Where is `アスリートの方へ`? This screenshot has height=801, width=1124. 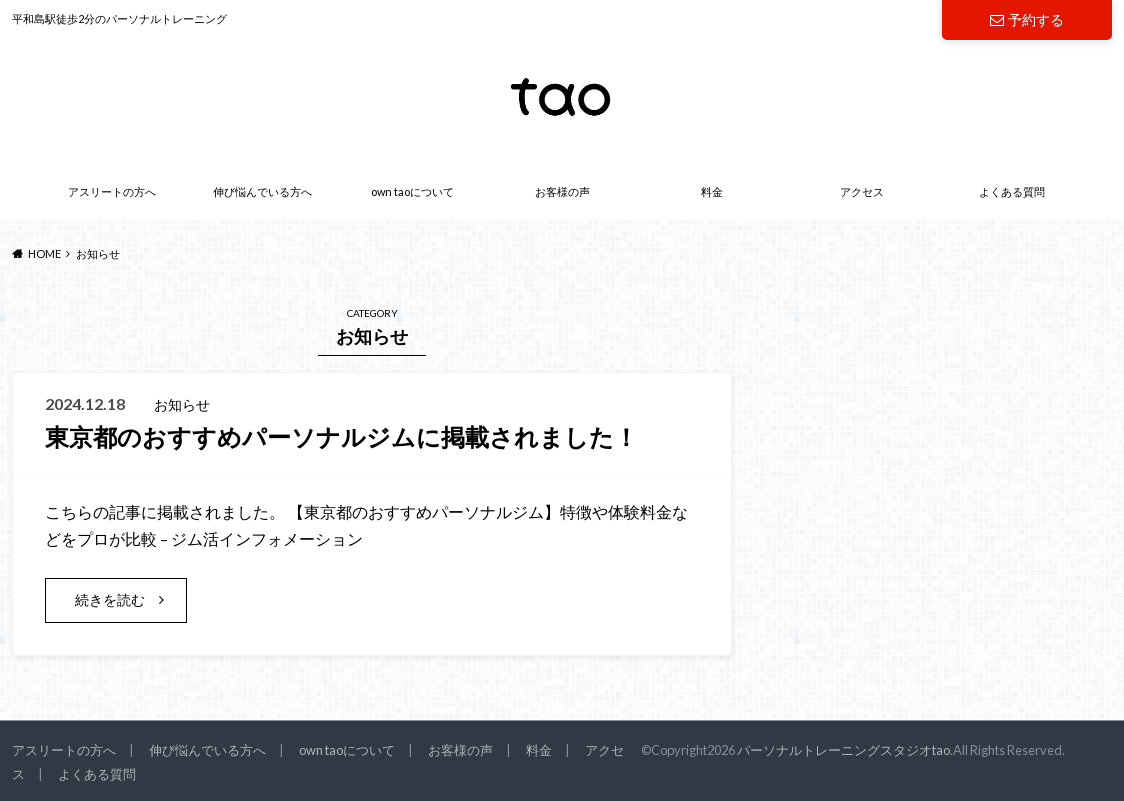 アスリートの方へ is located at coordinates (112, 191).